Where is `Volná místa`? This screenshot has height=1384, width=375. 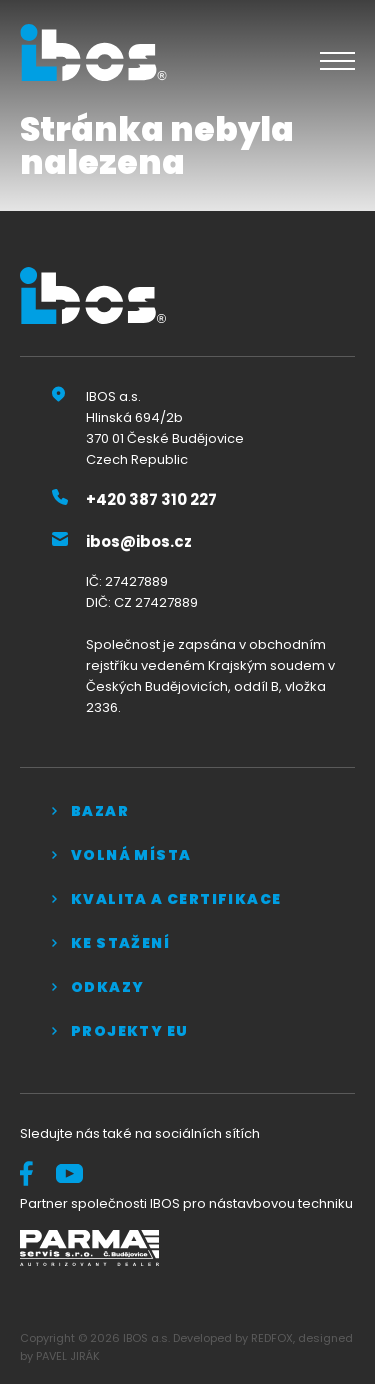 Volná místa is located at coordinates (131, 855).